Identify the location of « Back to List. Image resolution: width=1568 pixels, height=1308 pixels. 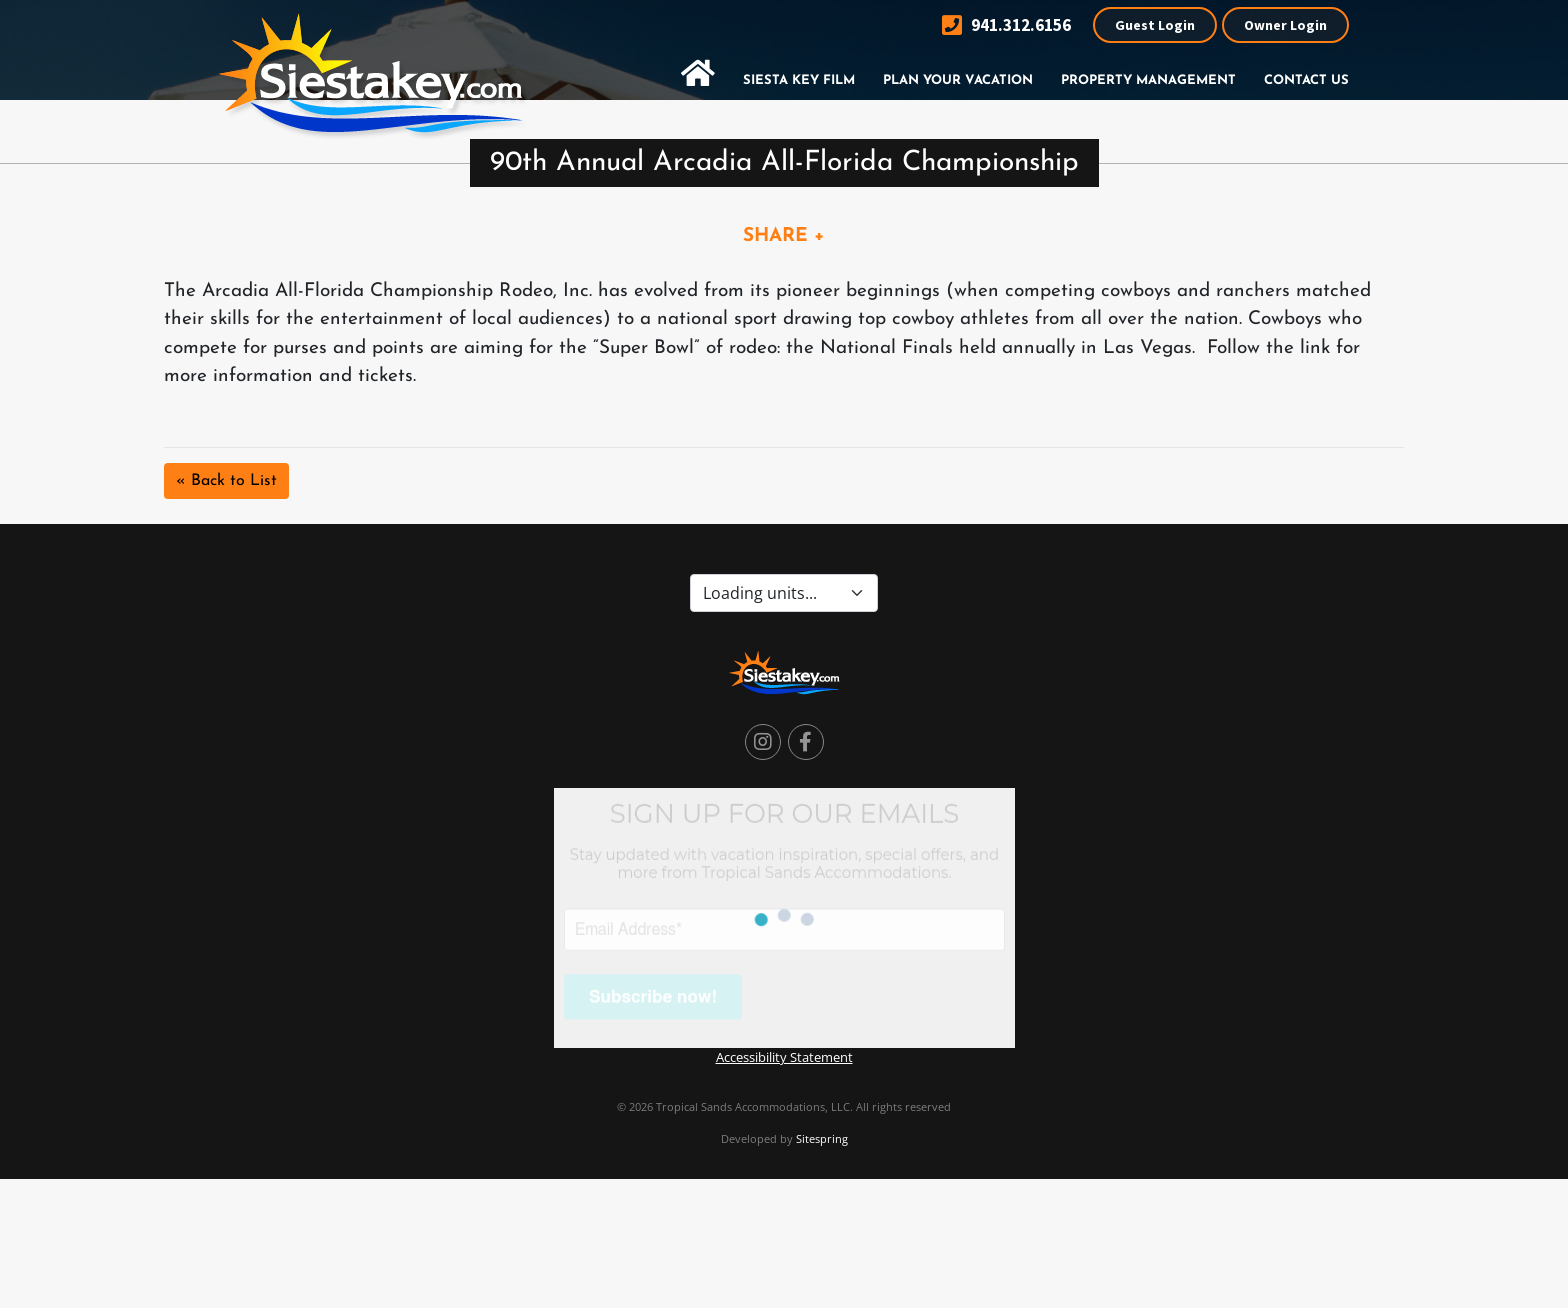
(226, 481).